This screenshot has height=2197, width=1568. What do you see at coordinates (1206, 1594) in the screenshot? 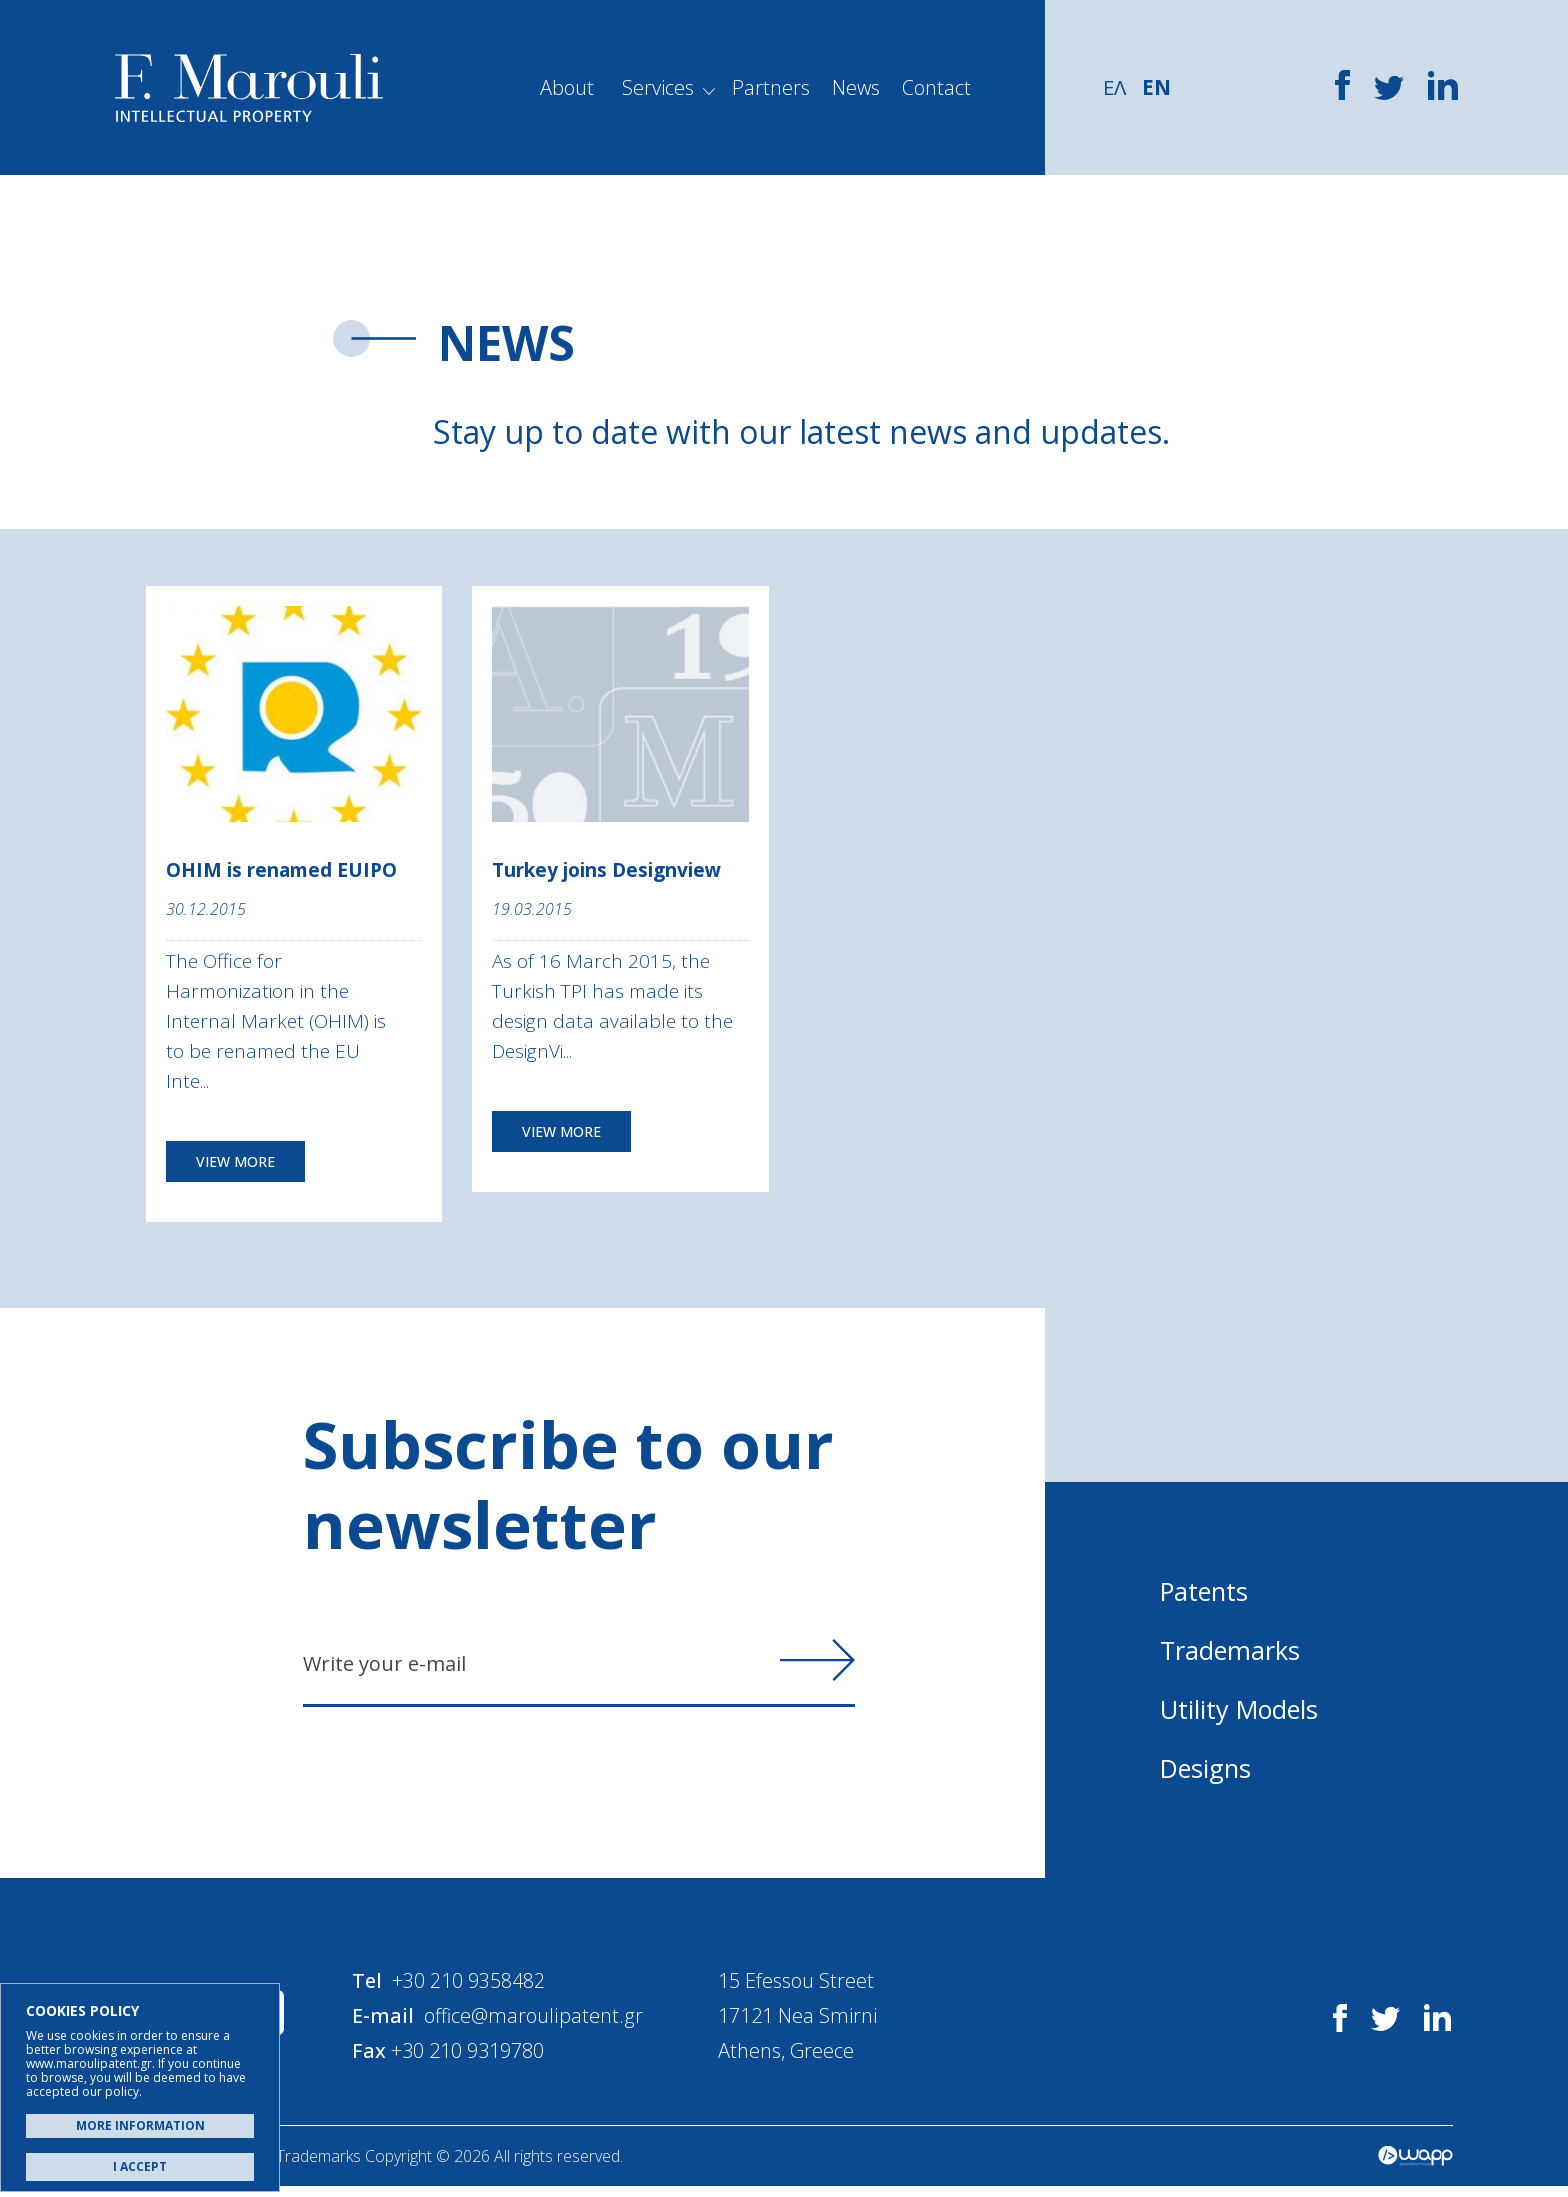
I see `Patents` at bounding box center [1206, 1594].